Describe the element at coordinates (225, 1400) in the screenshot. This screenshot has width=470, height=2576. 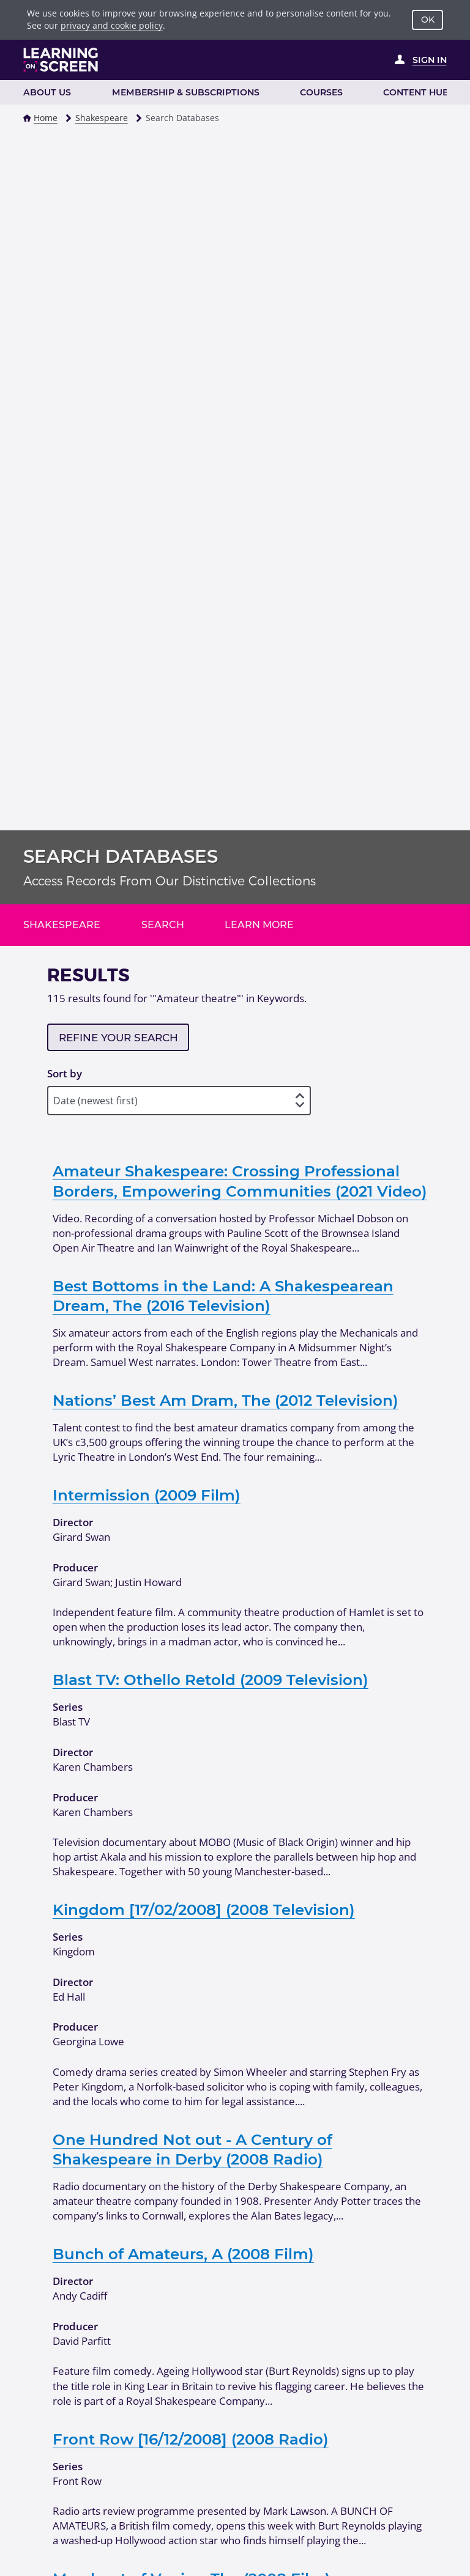
I see `Nations’ Best Am Dram, The (2012 Television)` at that location.